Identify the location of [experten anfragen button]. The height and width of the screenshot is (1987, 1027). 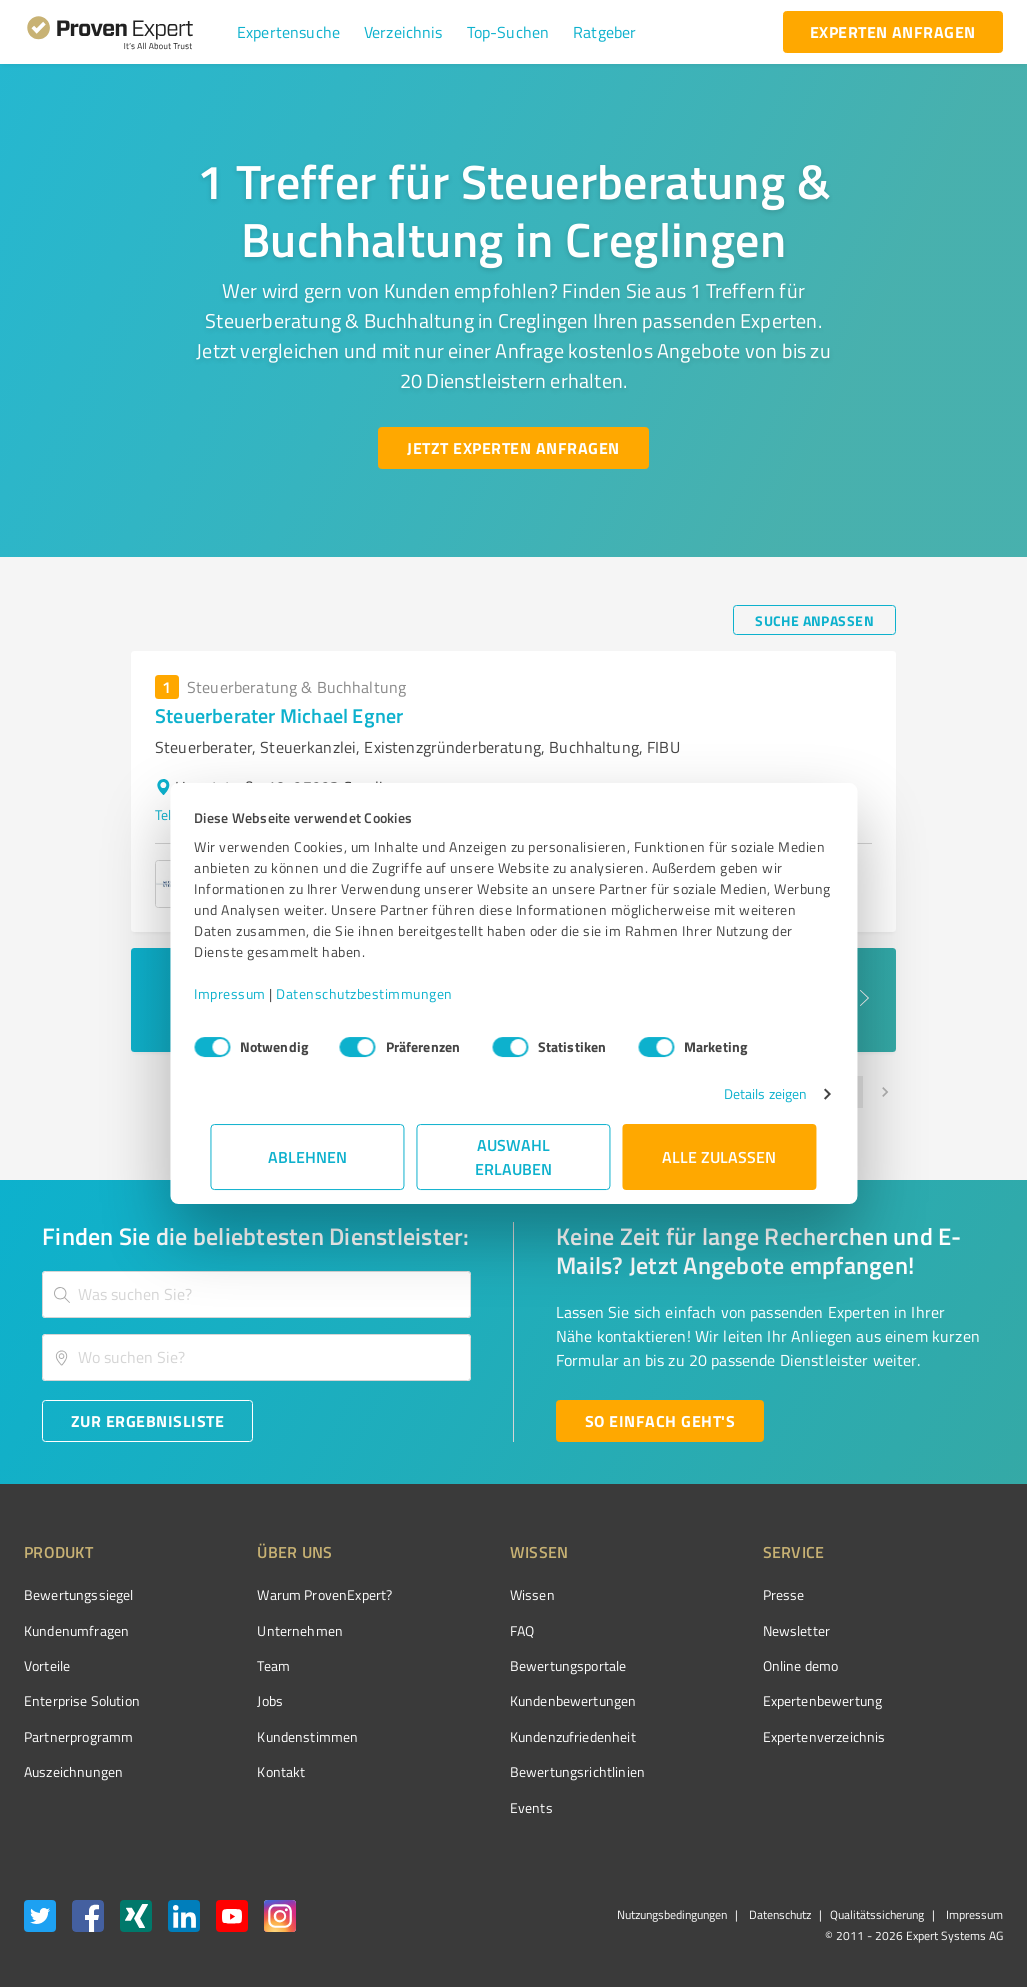
(893, 32).